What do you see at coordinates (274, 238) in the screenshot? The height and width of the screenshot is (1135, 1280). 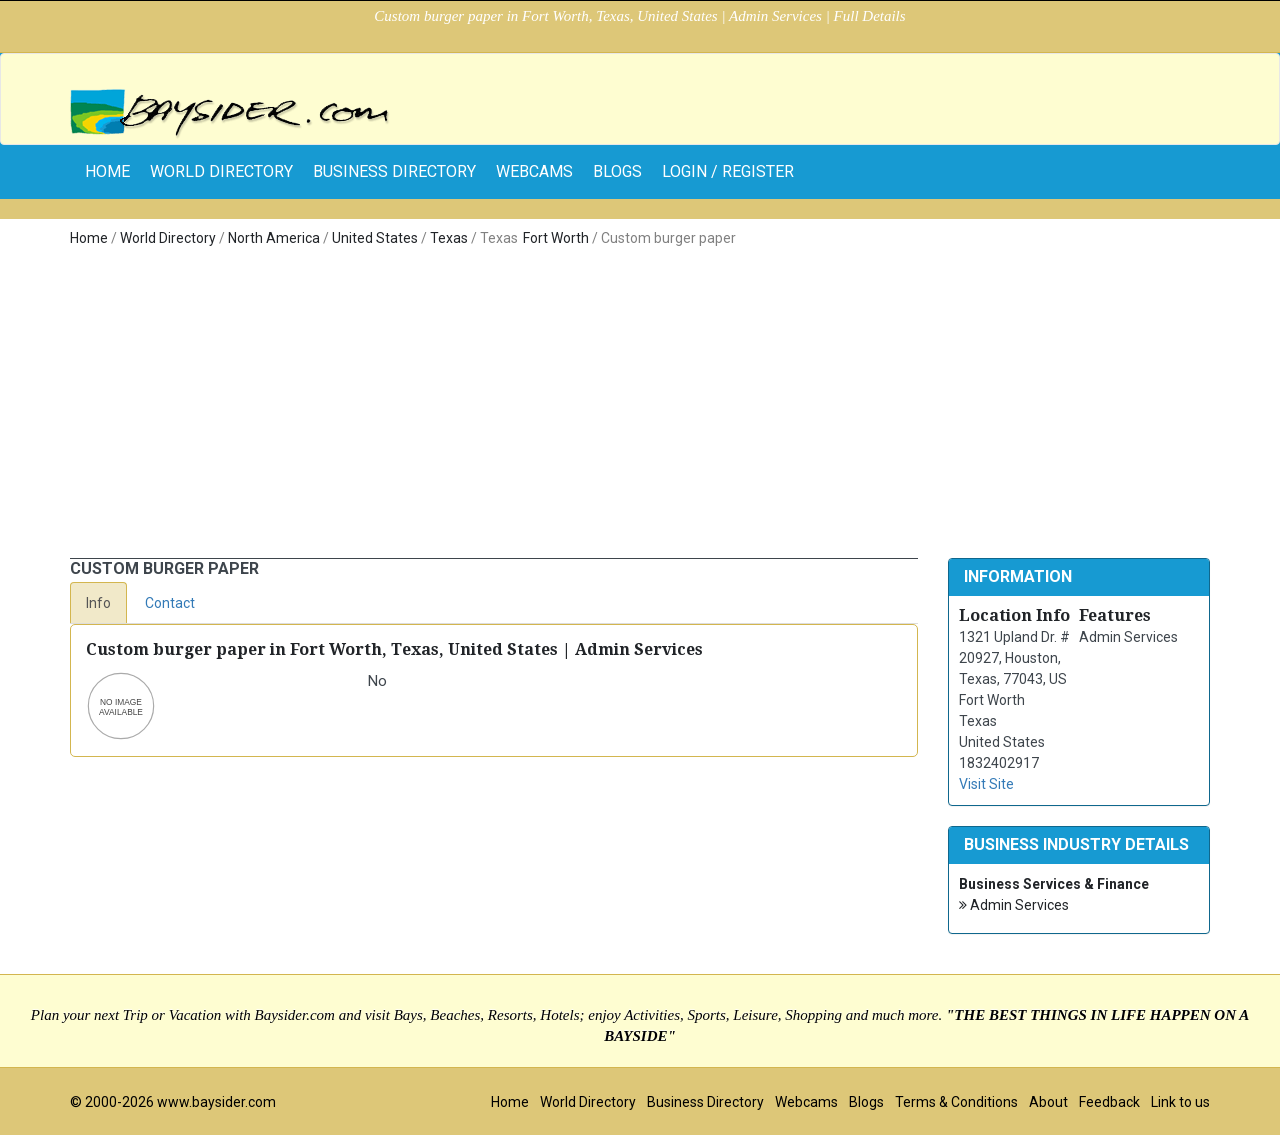 I see `North America` at bounding box center [274, 238].